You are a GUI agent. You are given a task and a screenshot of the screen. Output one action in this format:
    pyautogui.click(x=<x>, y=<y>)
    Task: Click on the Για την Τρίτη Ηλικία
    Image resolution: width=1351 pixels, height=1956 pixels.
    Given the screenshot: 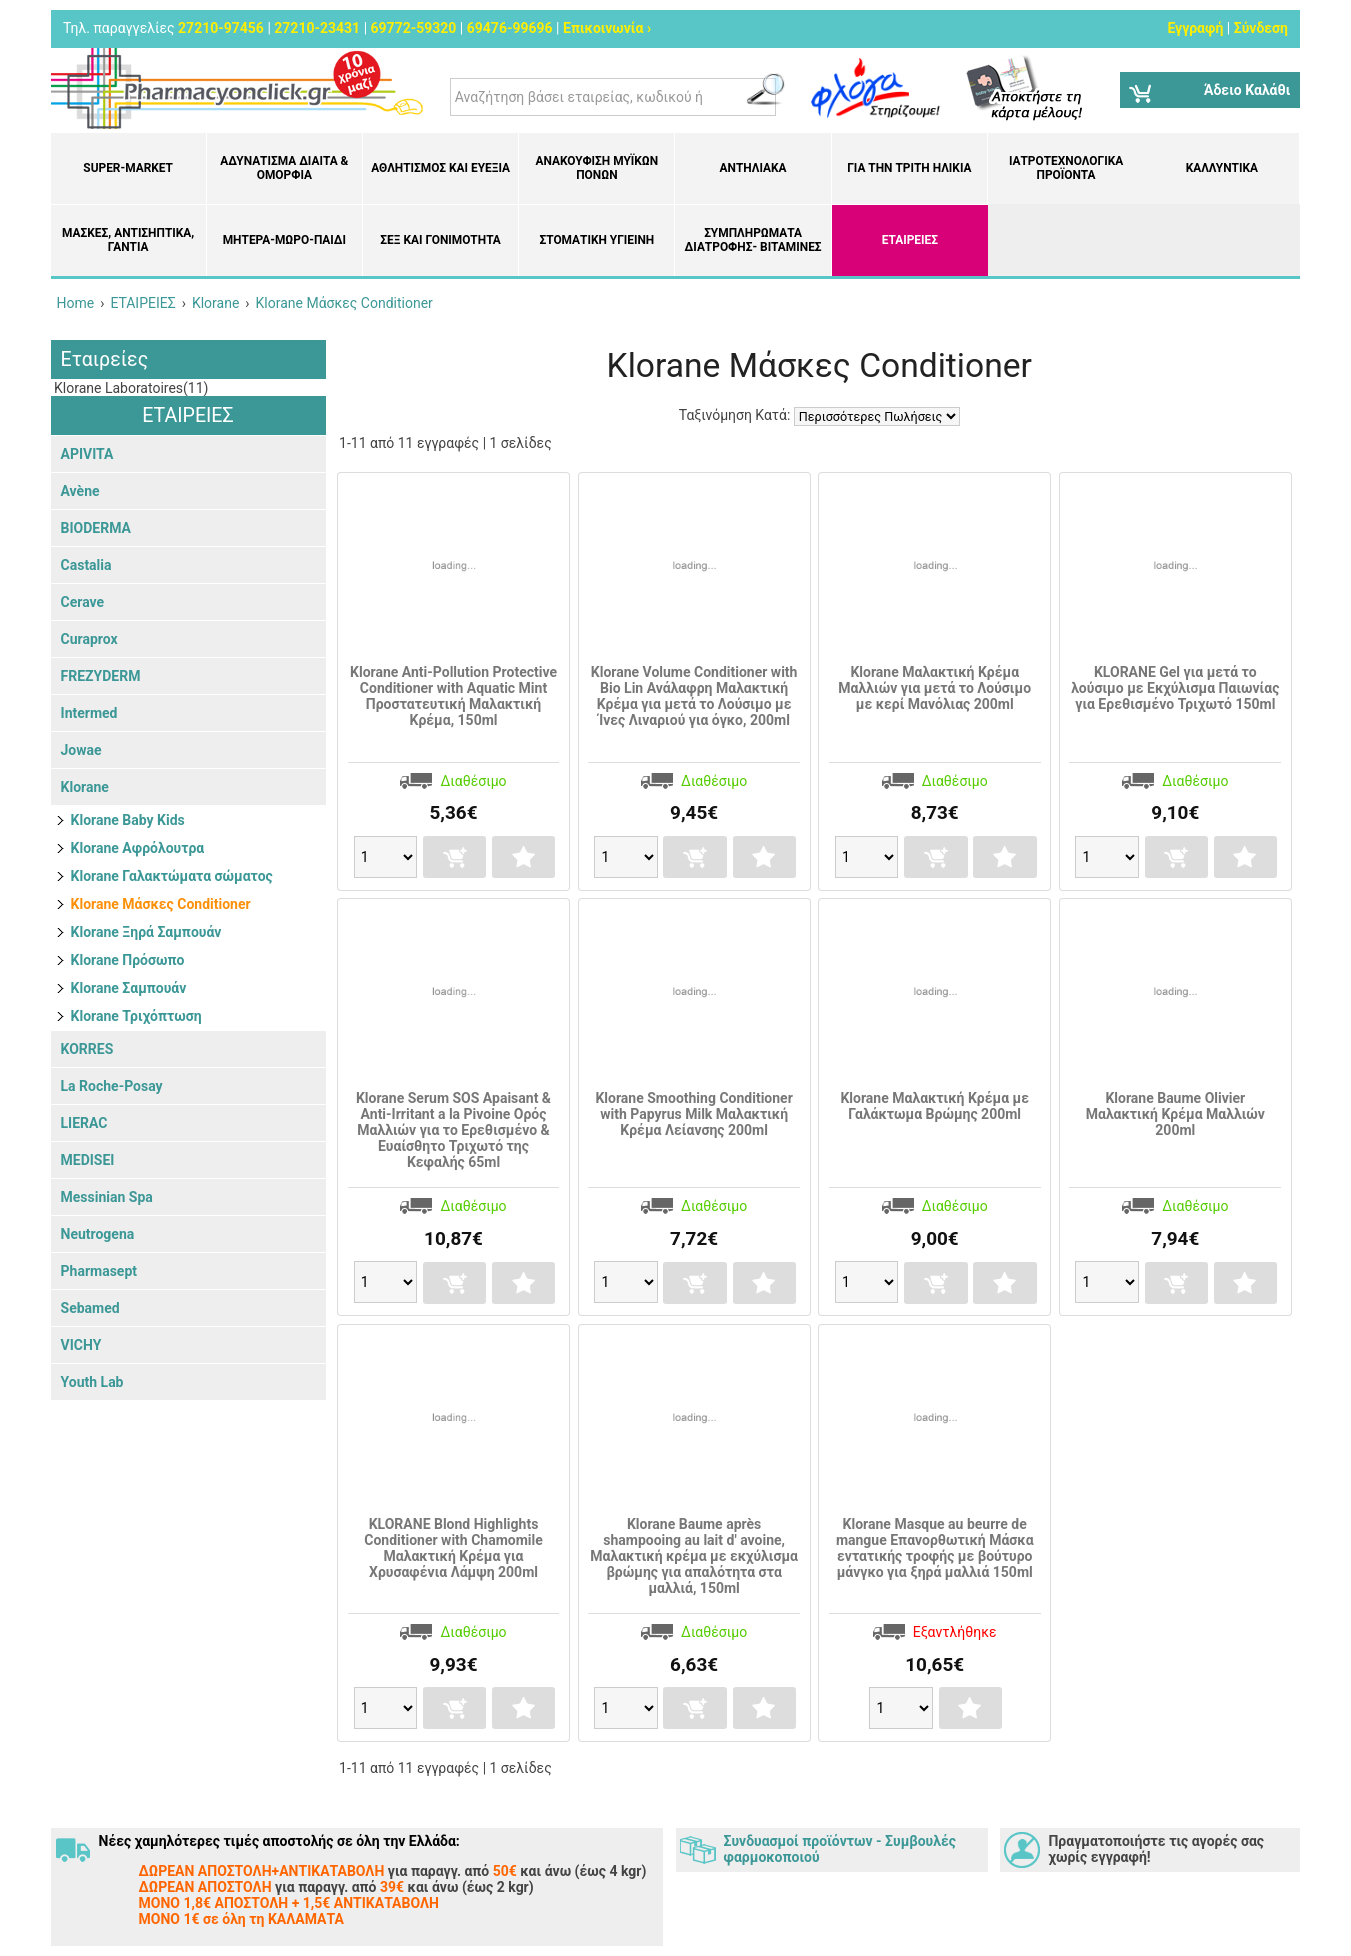 What is the action you would take?
    pyautogui.click(x=909, y=168)
    